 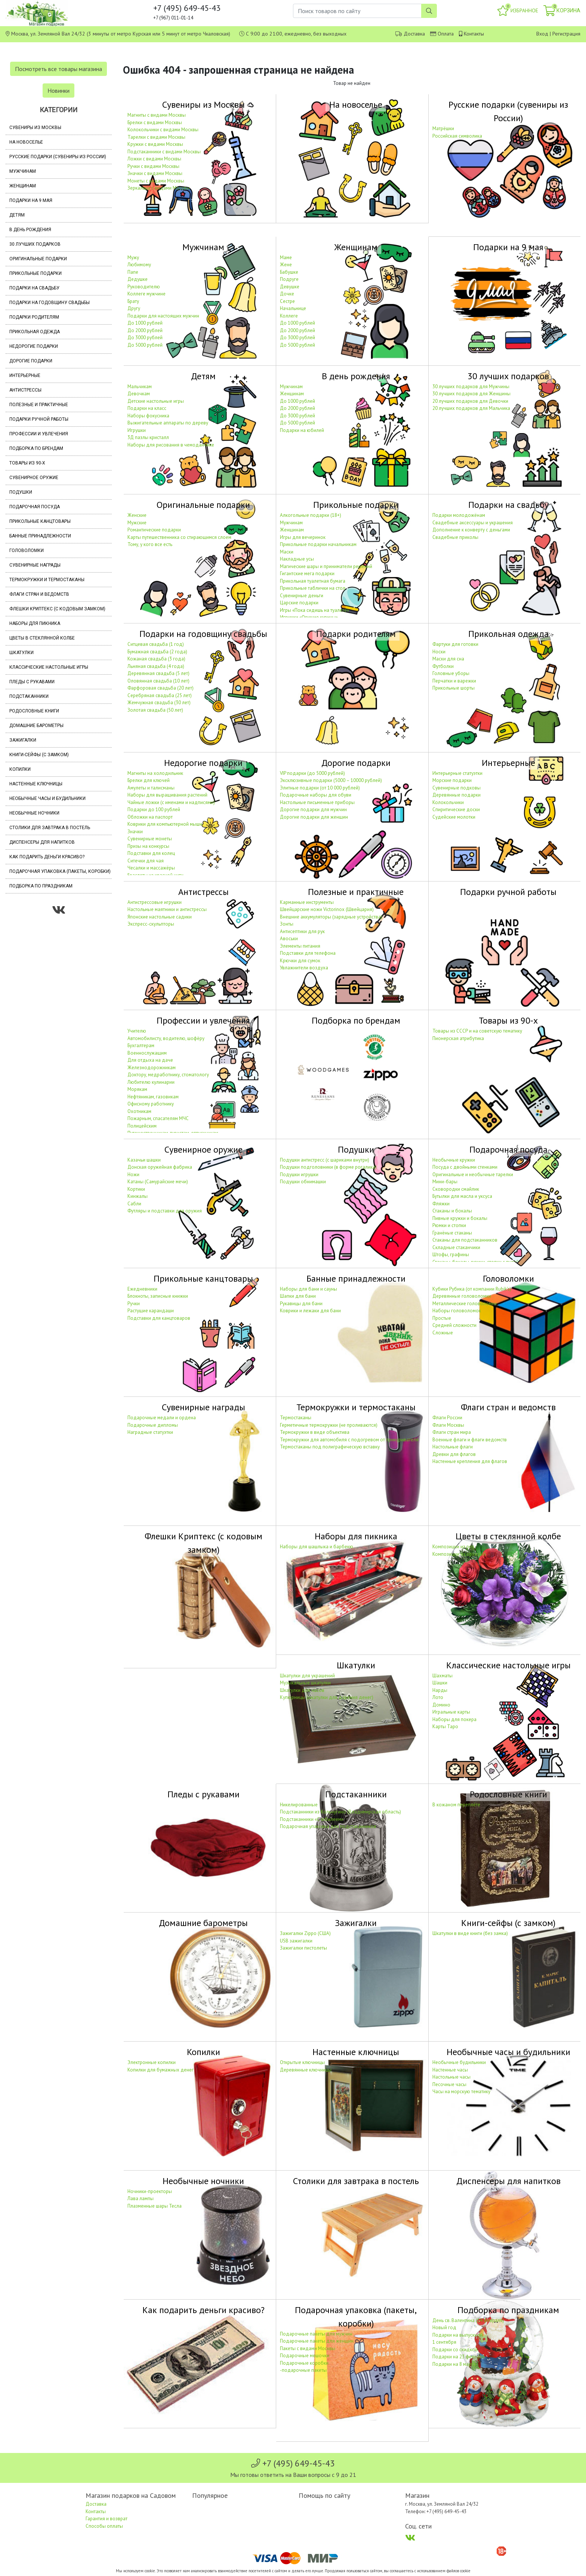 I want to click on Способы оплаты, so click(x=104, y=2526).